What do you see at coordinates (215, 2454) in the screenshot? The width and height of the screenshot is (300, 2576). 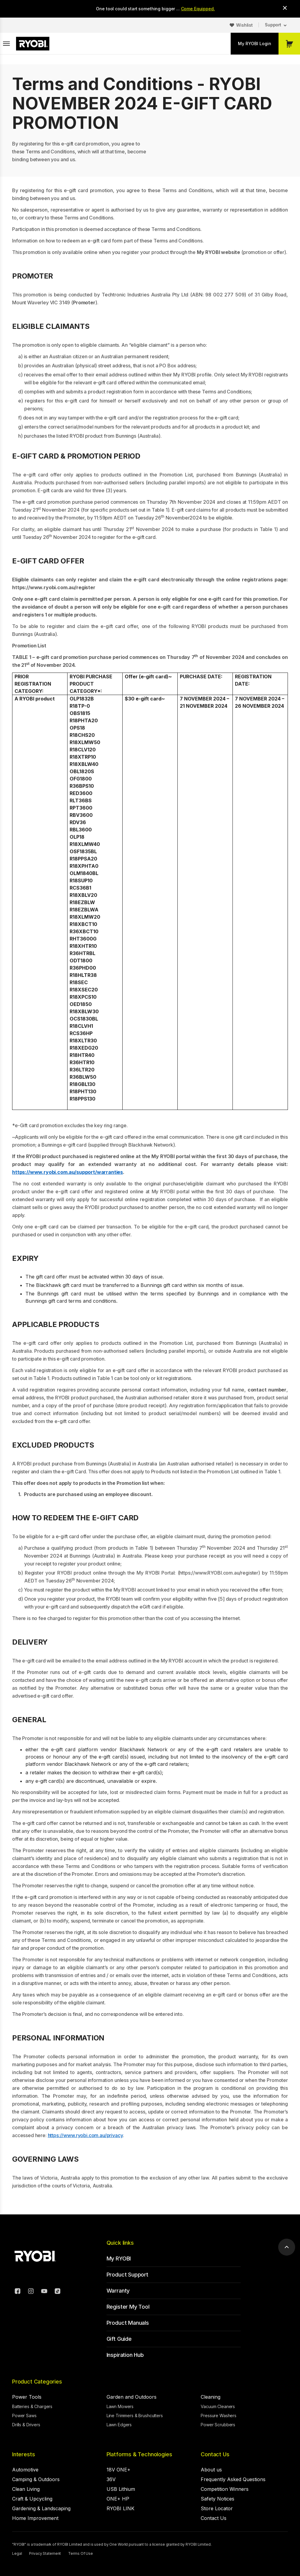 I see `Contact Us` at bounding box center [215, 2454].